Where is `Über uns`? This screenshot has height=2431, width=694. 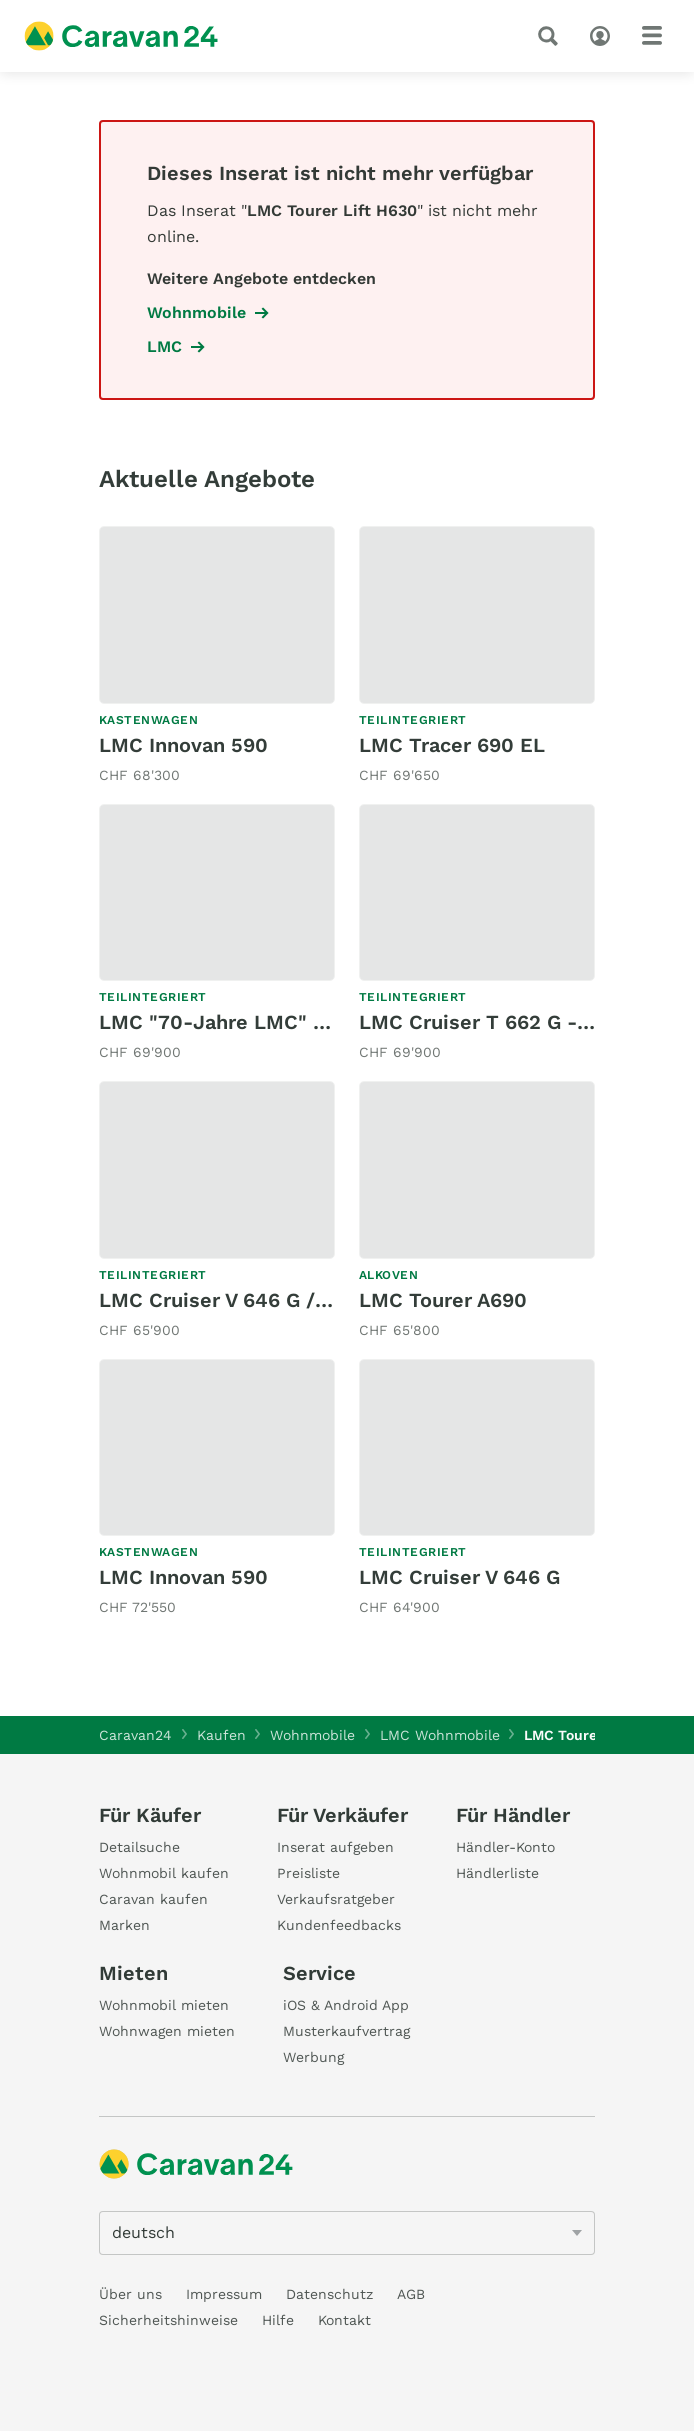
Über uns is located at coordinates (130, 2294).